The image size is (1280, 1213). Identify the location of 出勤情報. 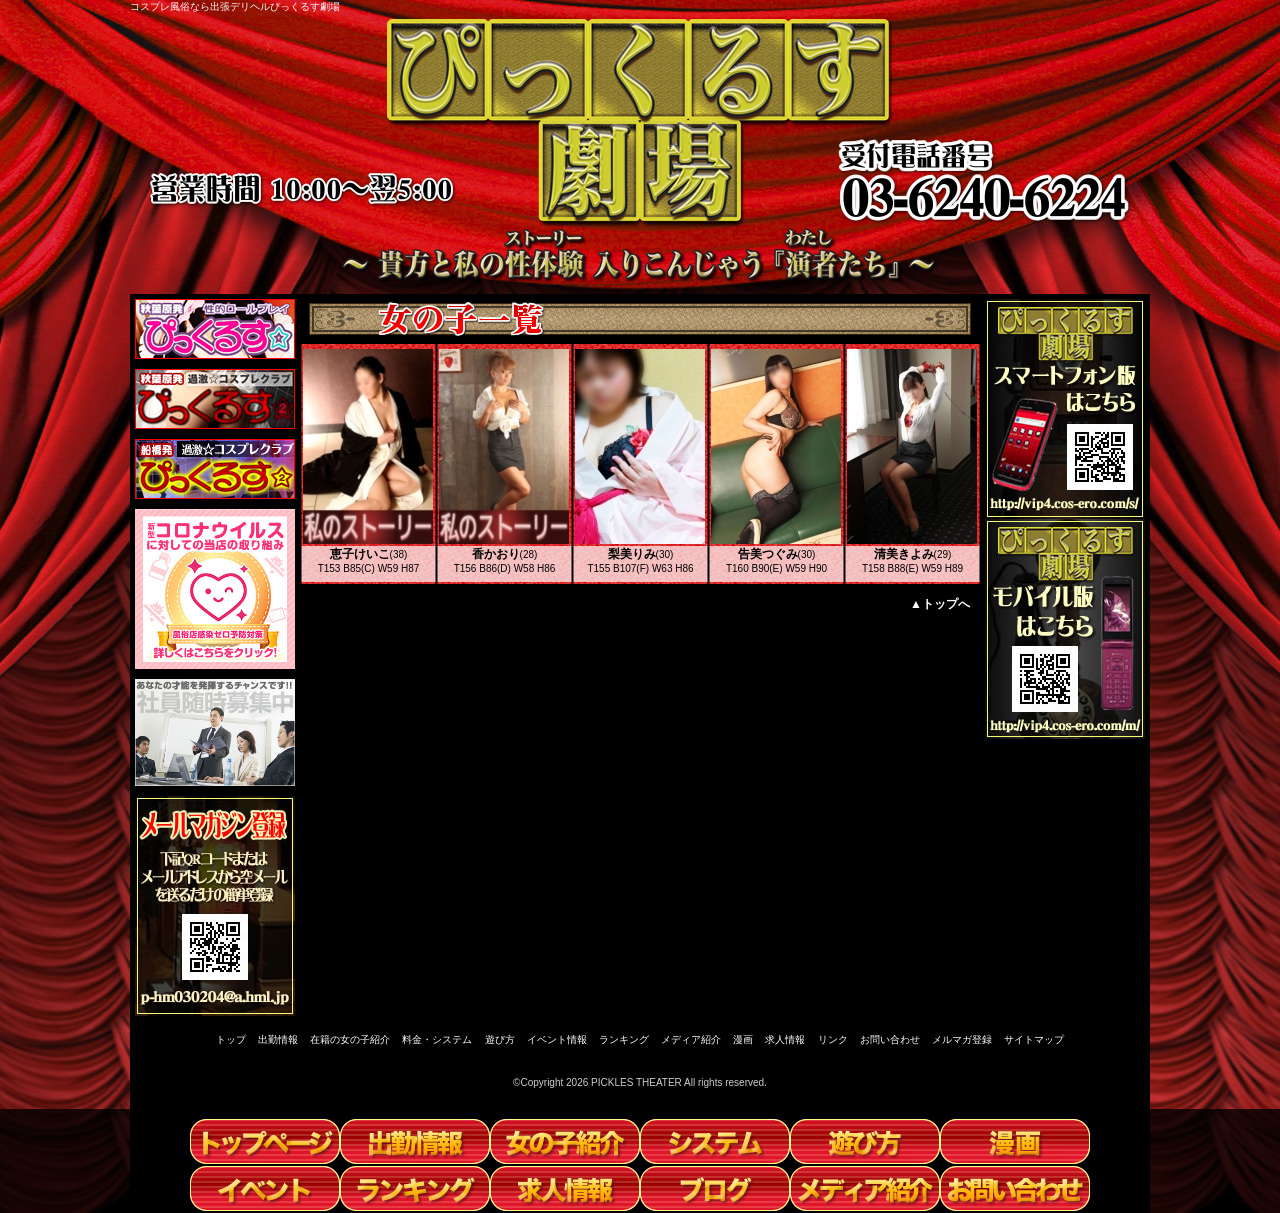
(278, 1039).